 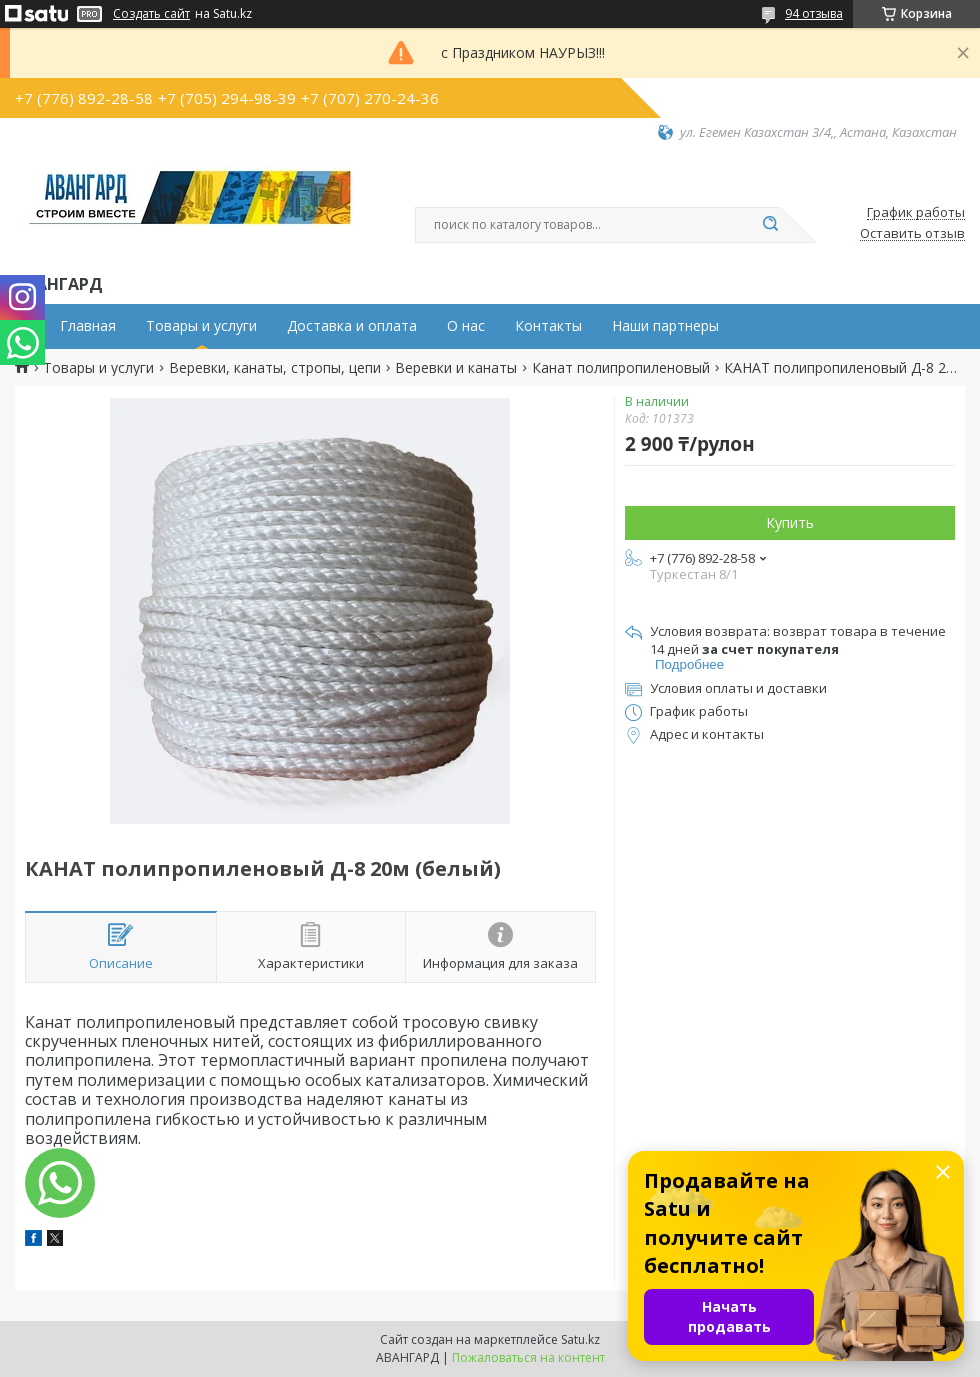 I want to click on Товары и услуги, so click(x=201, y=326).